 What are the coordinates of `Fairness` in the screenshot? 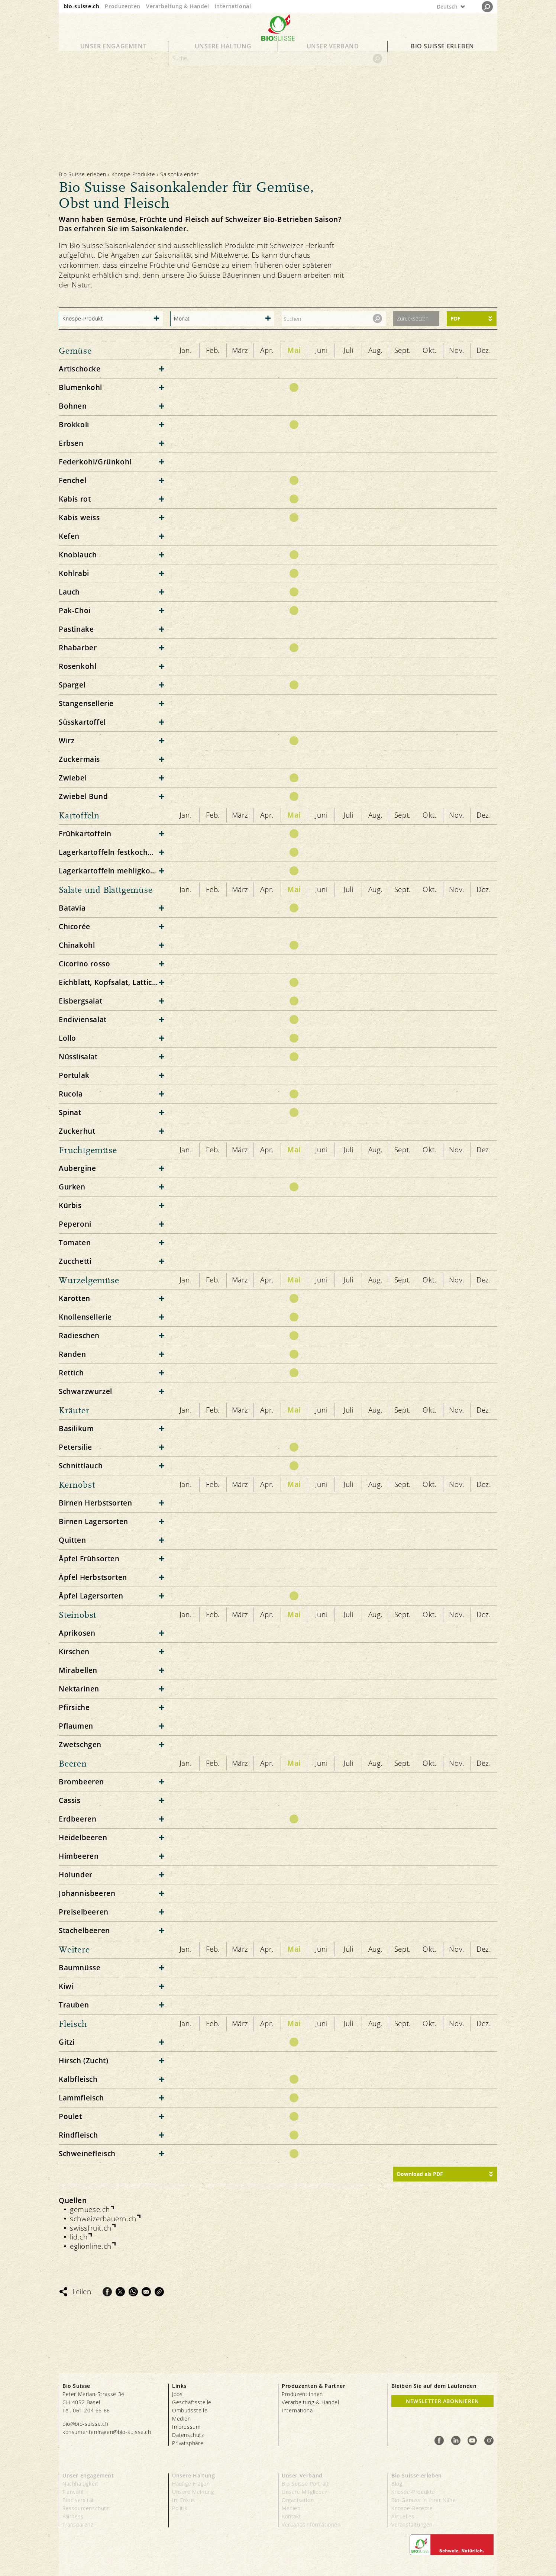 It's located at (73, 2516).